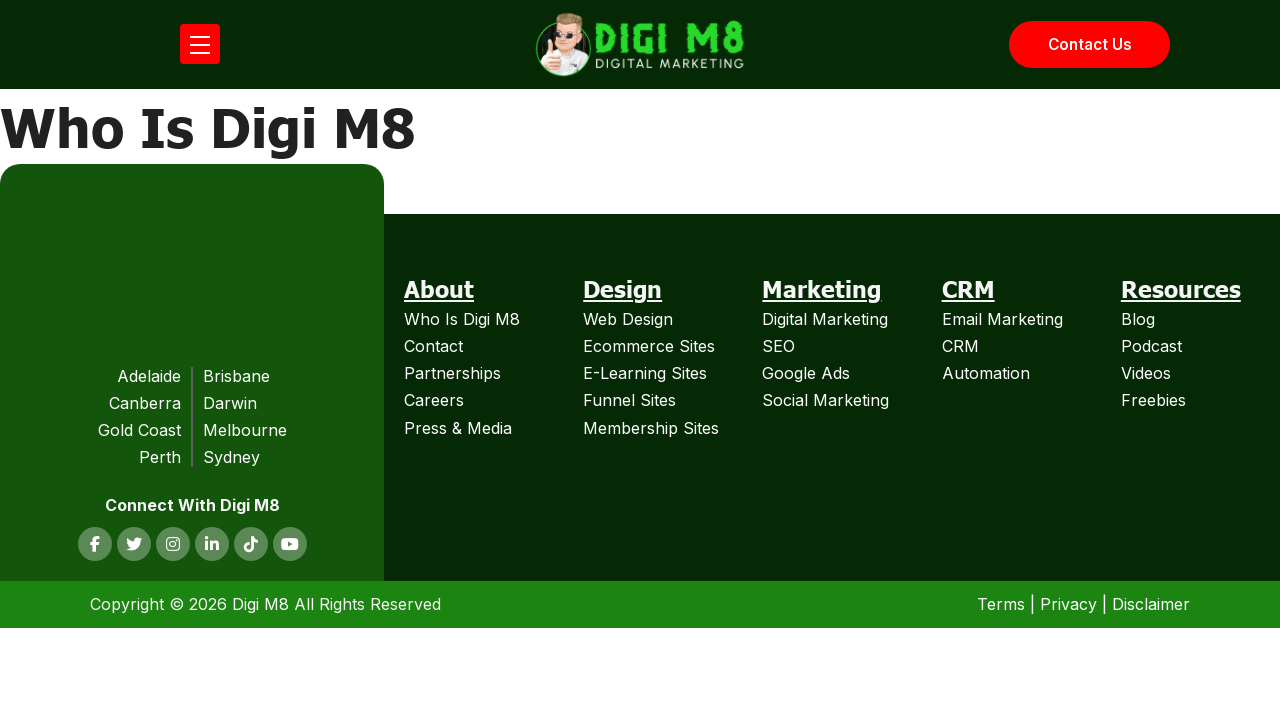 The height and width of the screenshot is (720, 1280). What do you see at coordinates (433, 340) in the screenshot?
I see `Contact` at bounding box center [433, 340].